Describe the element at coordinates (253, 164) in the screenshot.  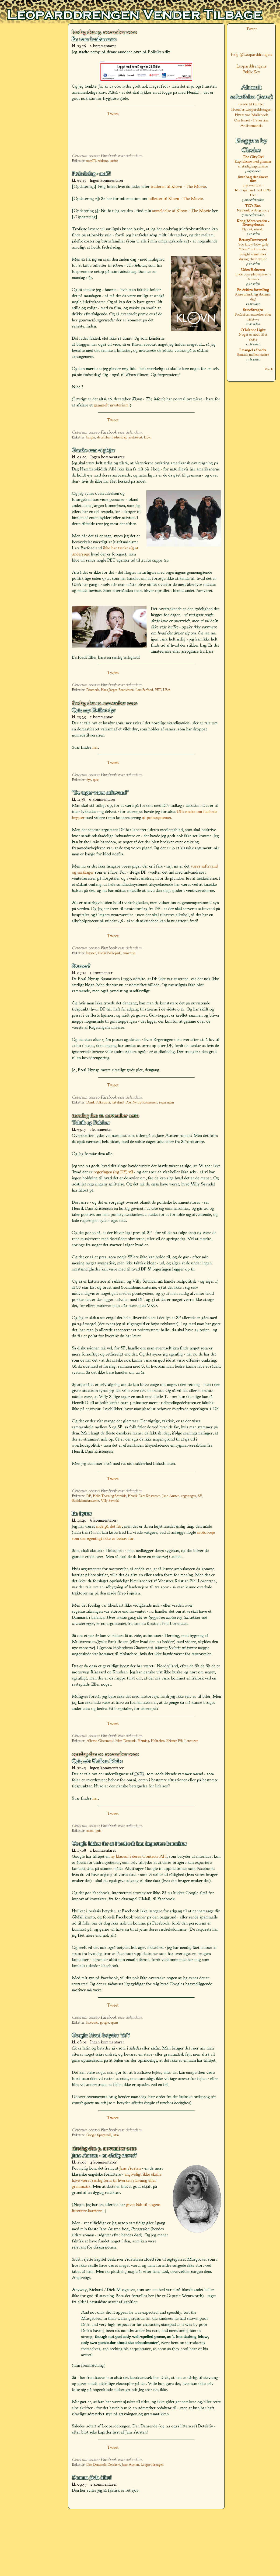
I see `Kapitalisme med glimmer er stadig kapitalisme` at that location.